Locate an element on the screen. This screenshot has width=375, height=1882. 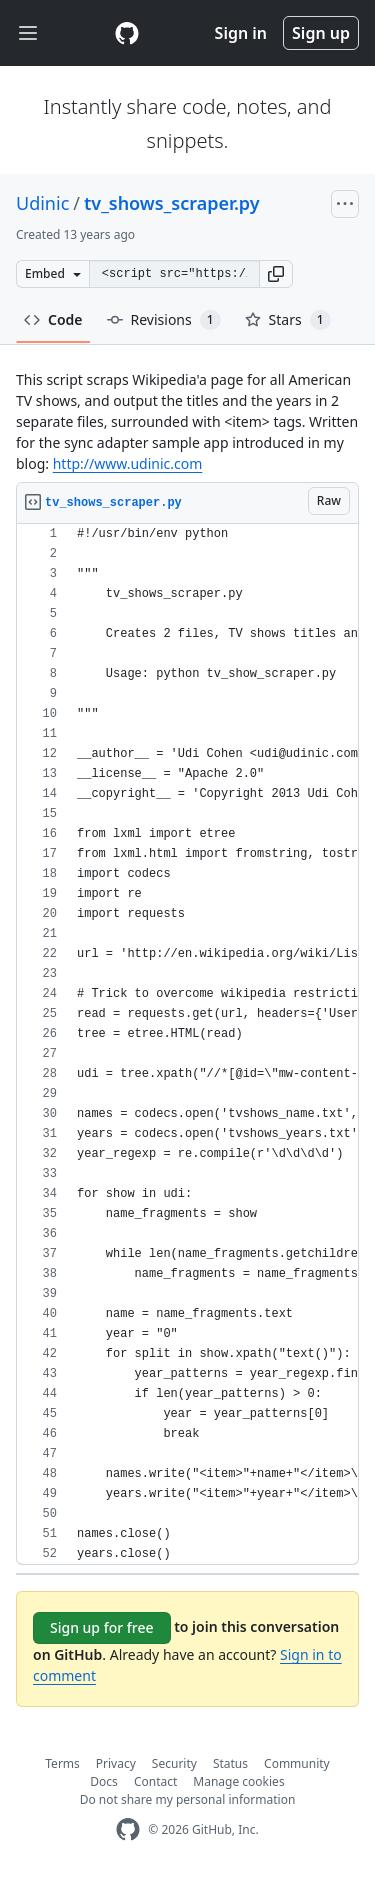
Status is located at coordinates (230, 1763).